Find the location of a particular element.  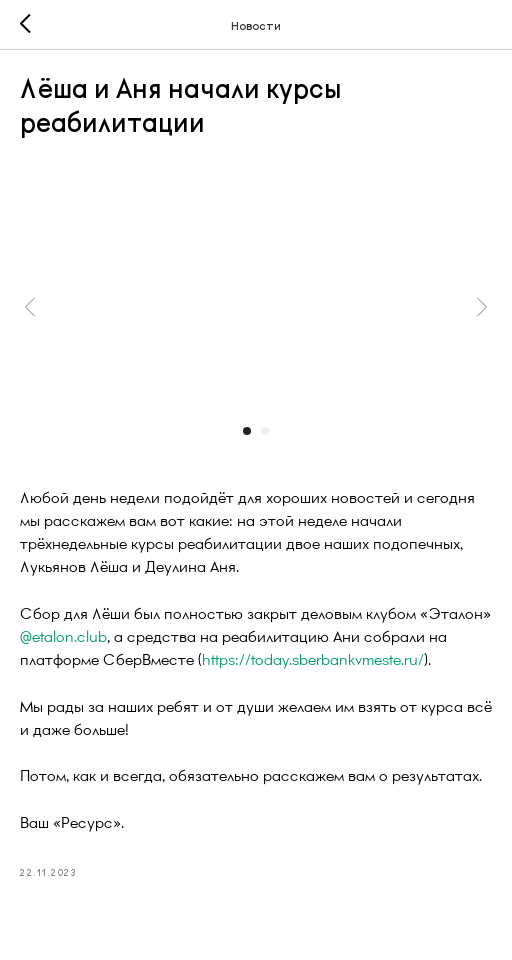

@etalon.club is located at coordinates (63, 635).